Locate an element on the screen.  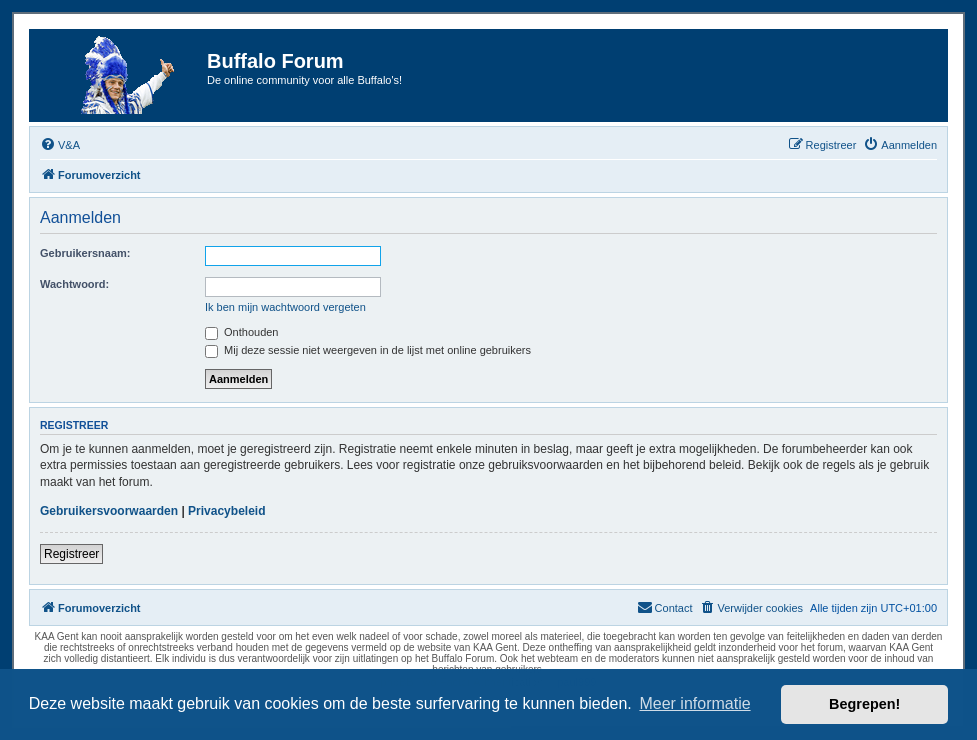
Begrepen! [button] is located at coordinates (864, 704).